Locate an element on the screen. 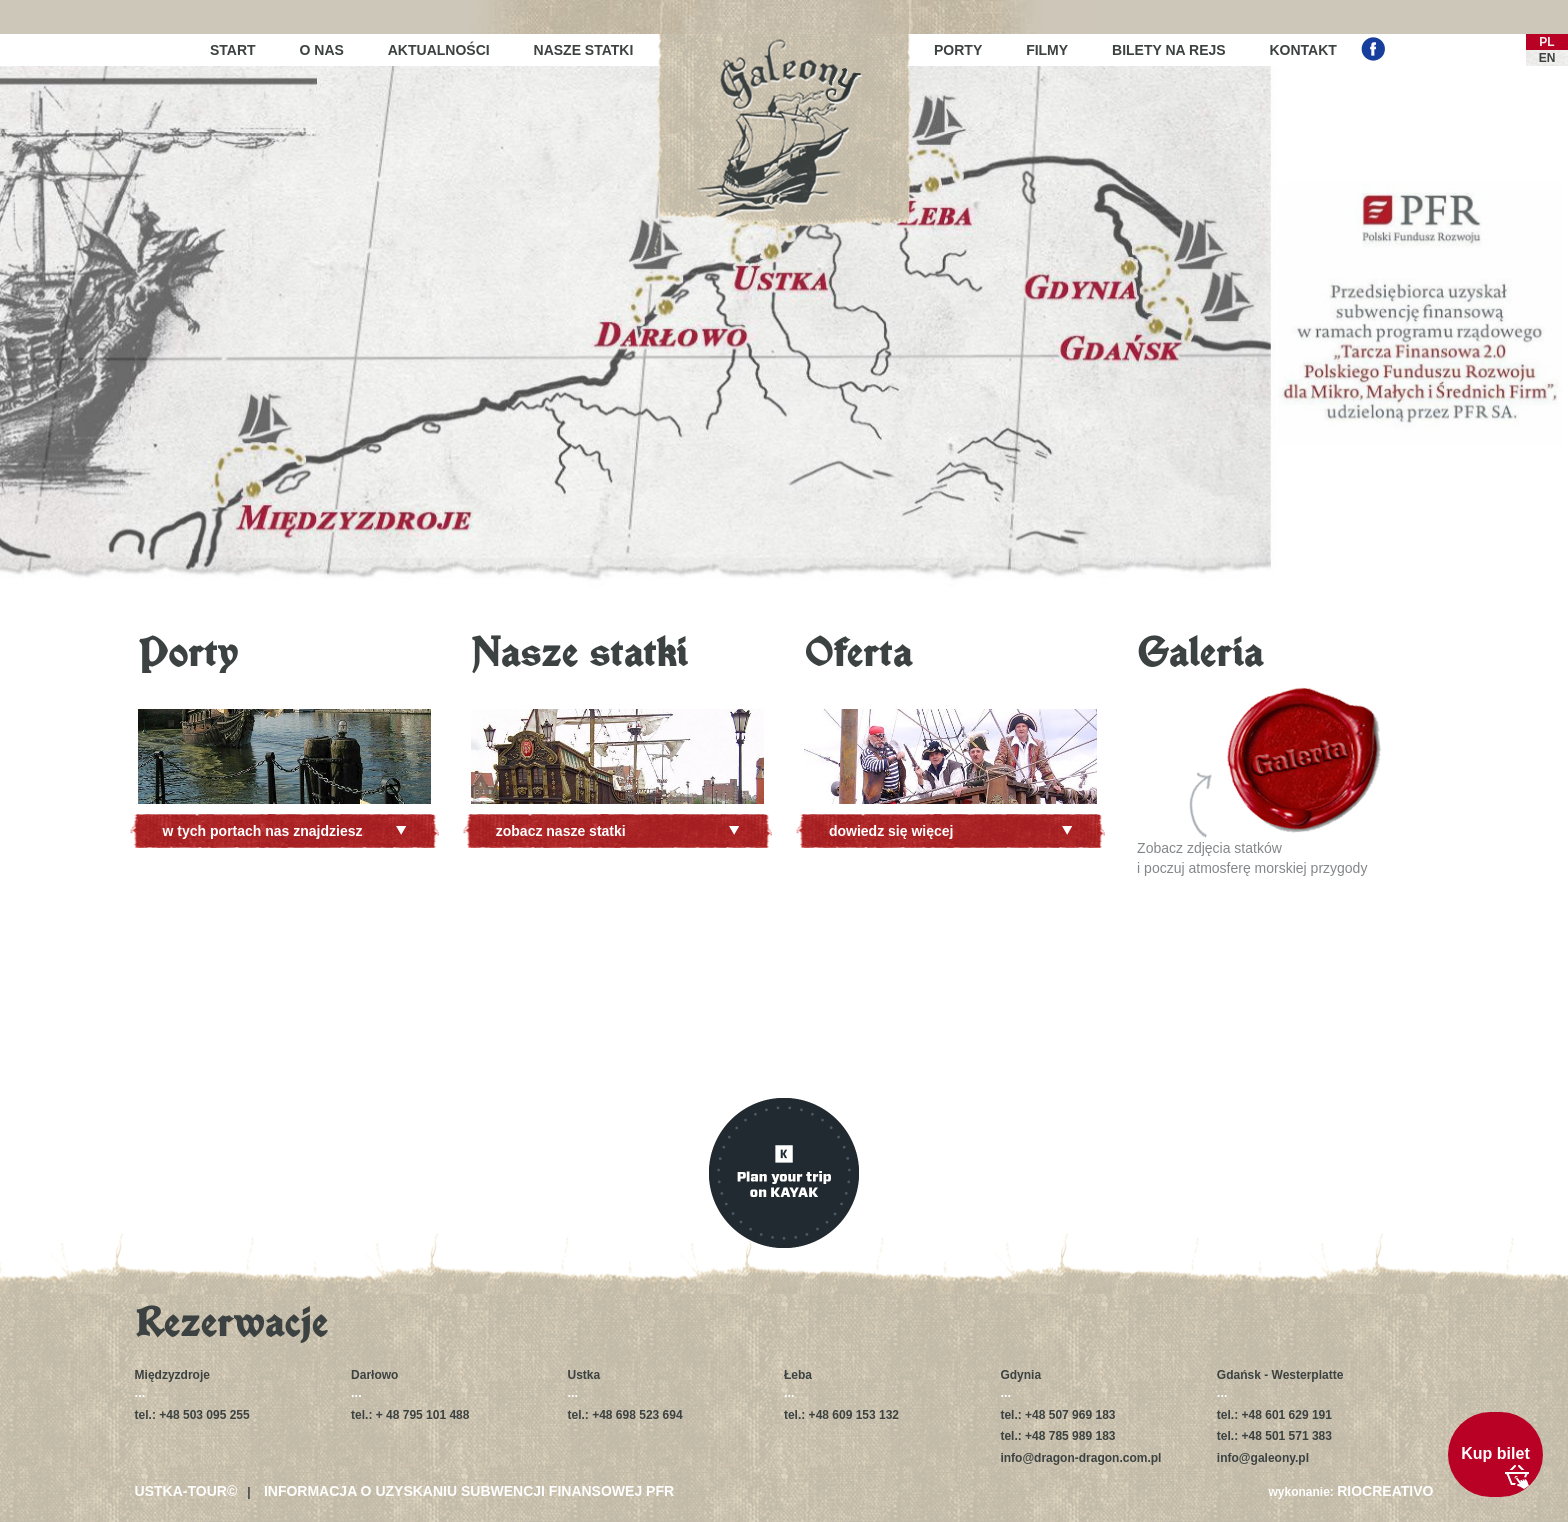  Kontakt is located at coordinates (1303, 50).